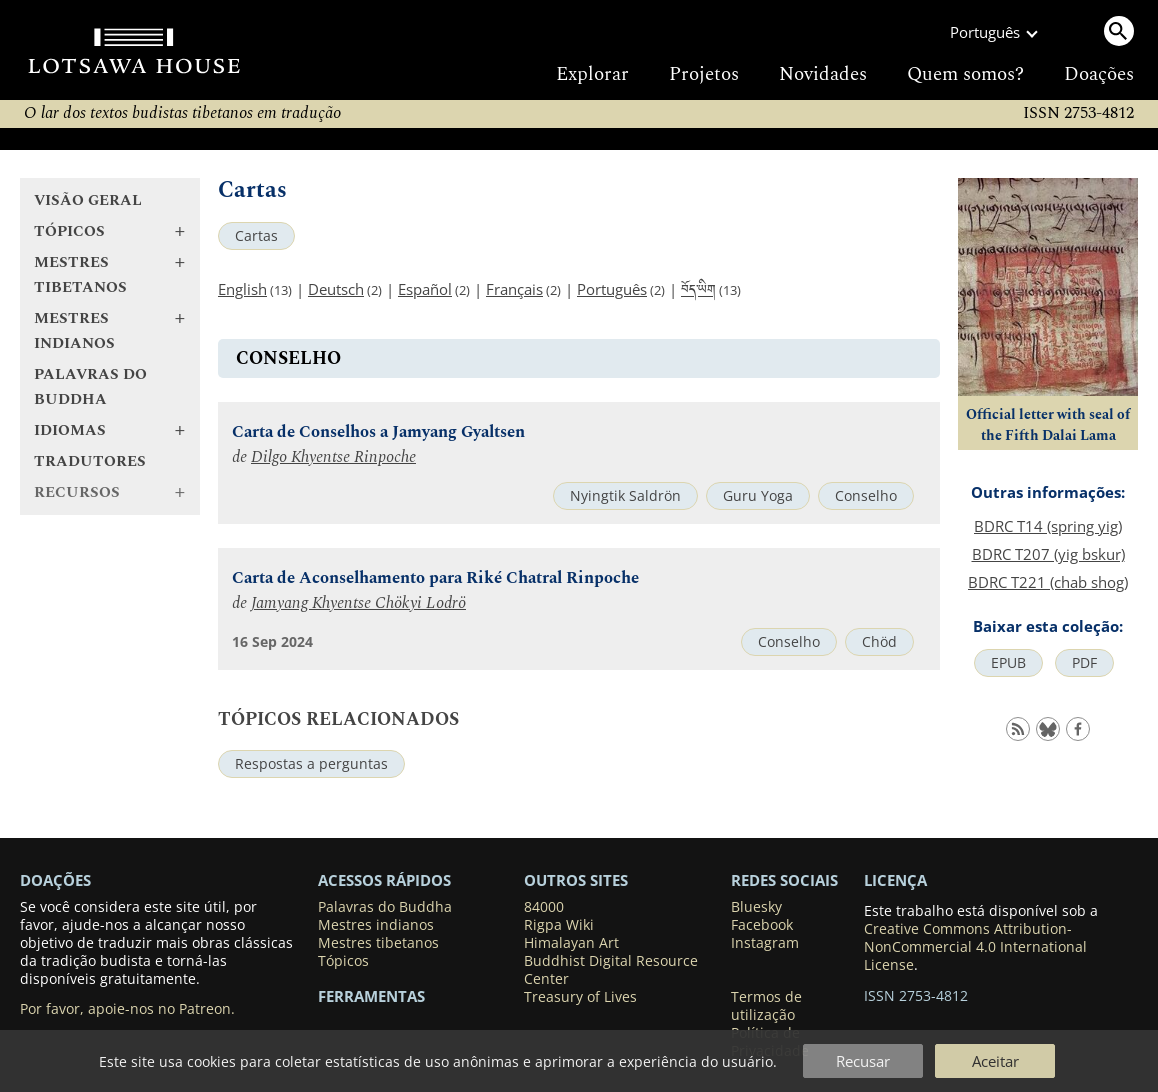  I want to click on Bluesky, so click(756, 907).